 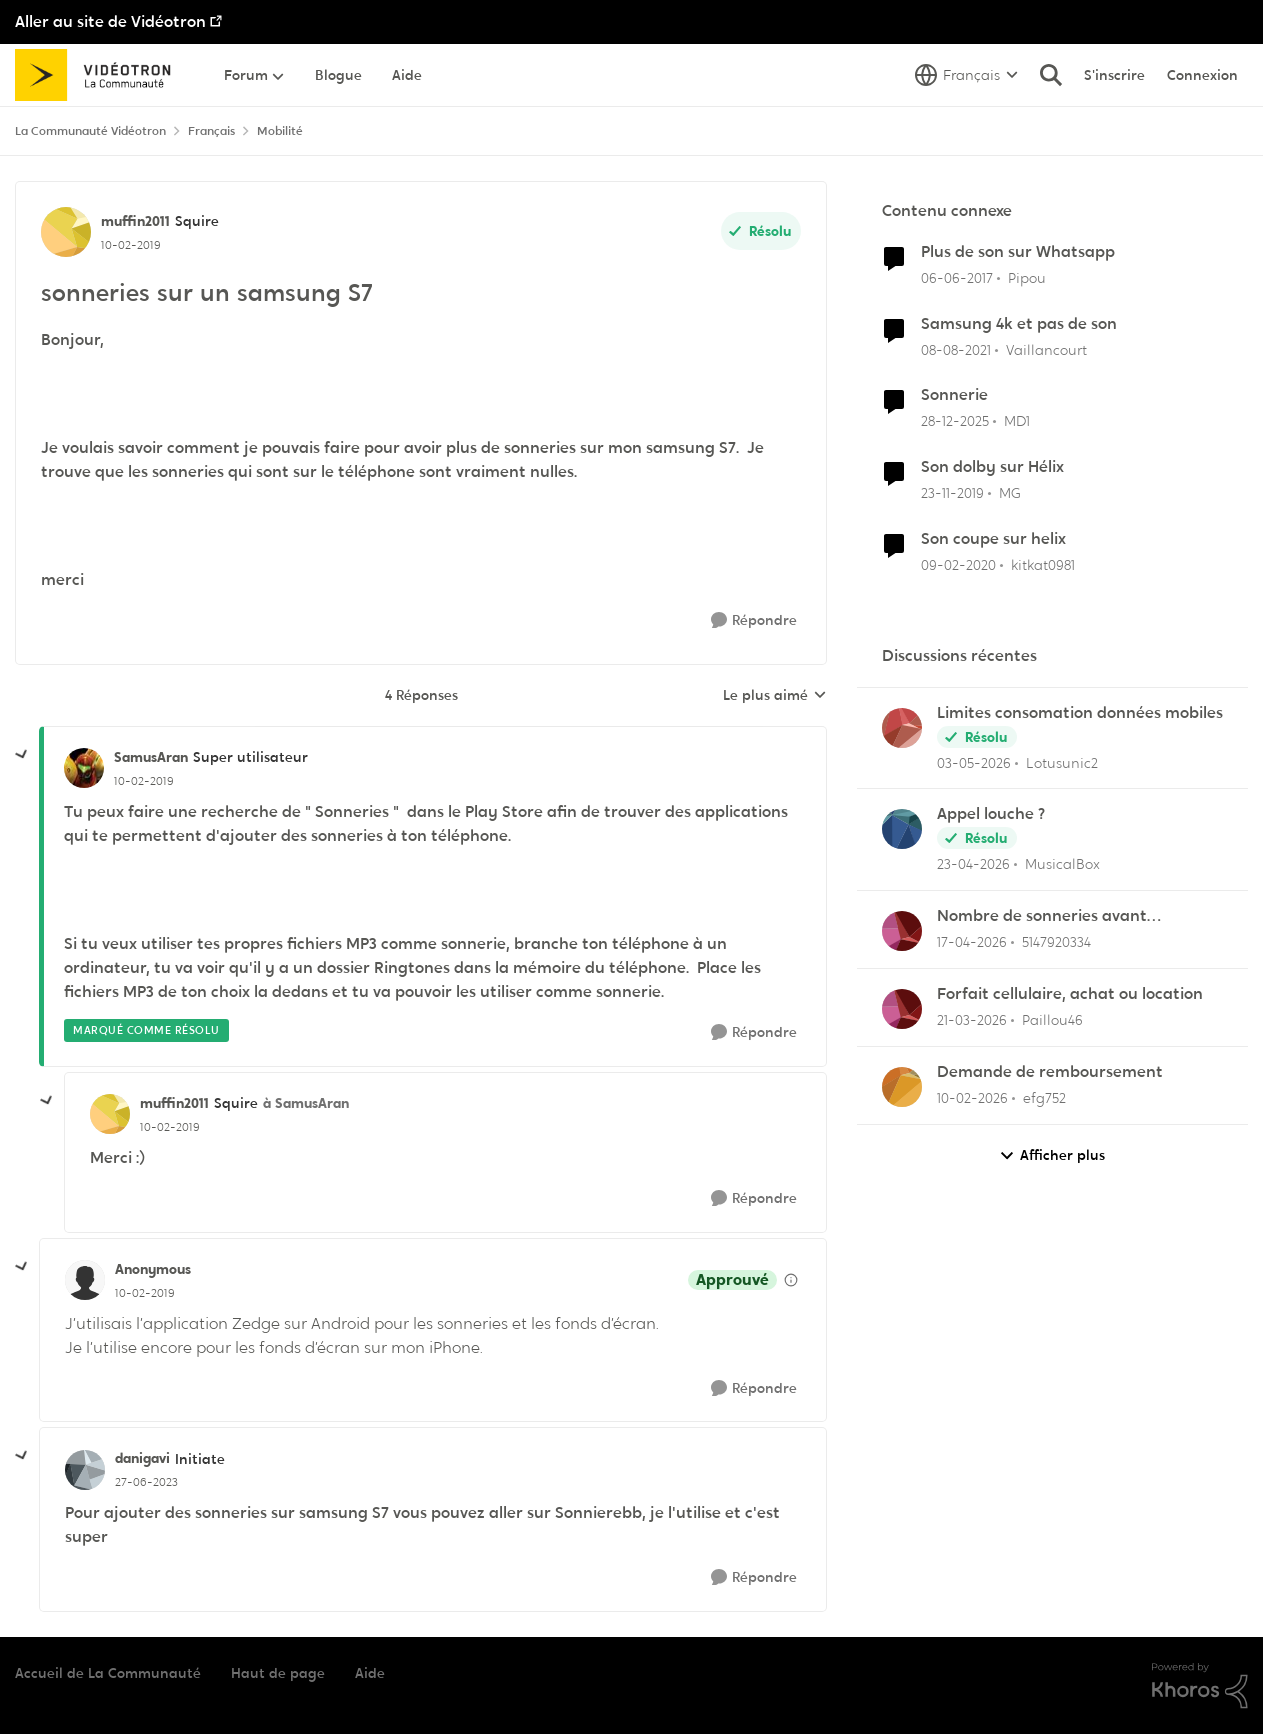 What do you see at coordinates (791, 1280) in the screenshot?
I see `[Afficher les détails de modération]` at bounding box center [791, 1280].